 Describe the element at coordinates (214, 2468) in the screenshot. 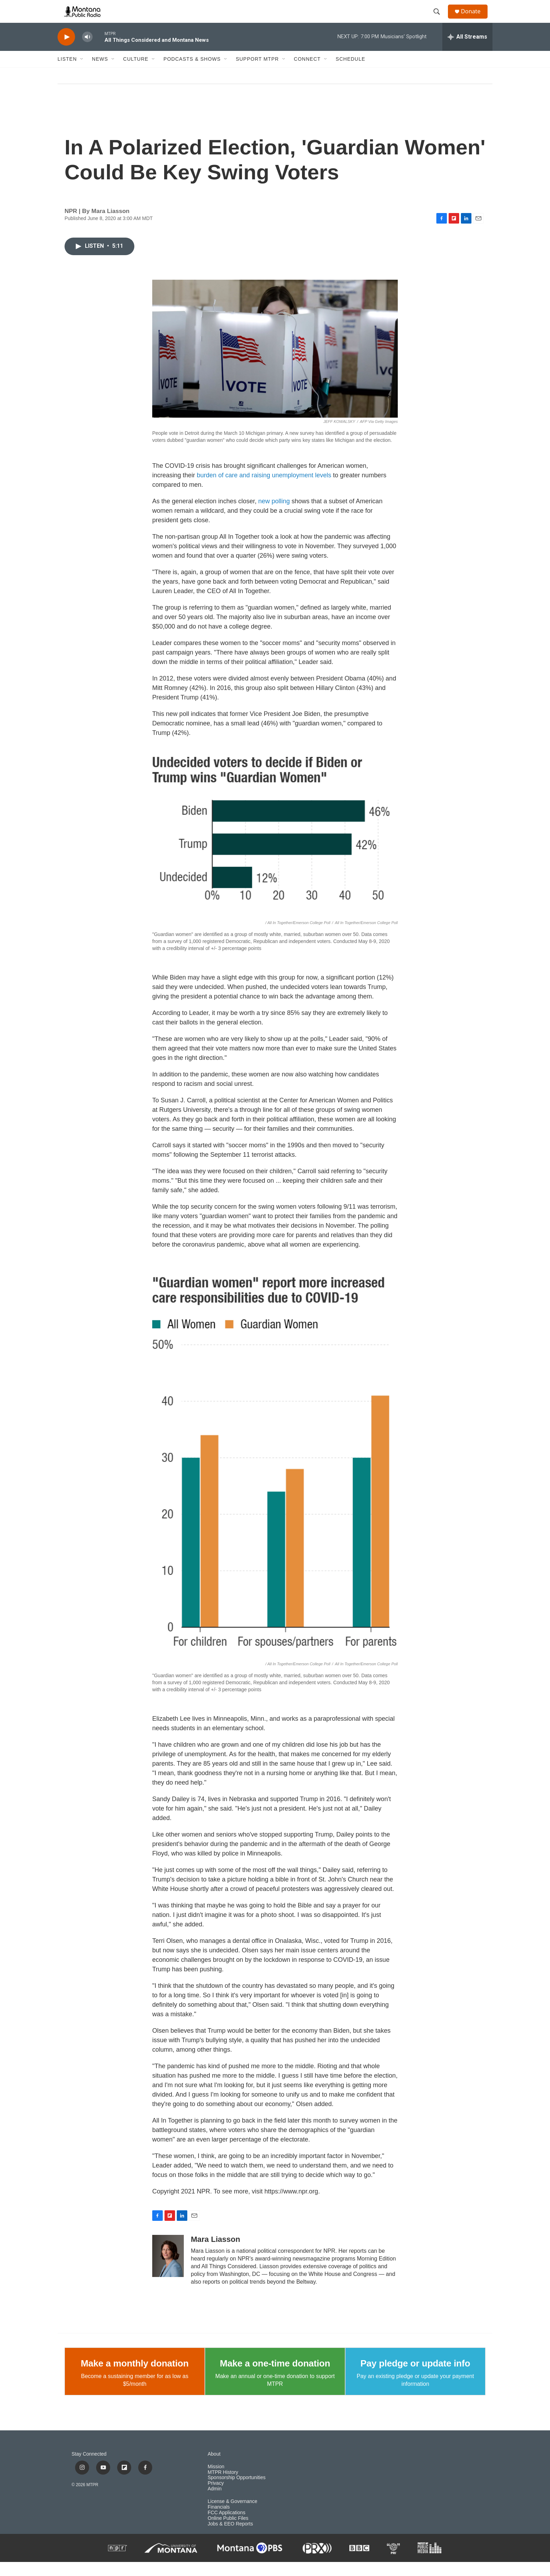

I see `About` at that location.